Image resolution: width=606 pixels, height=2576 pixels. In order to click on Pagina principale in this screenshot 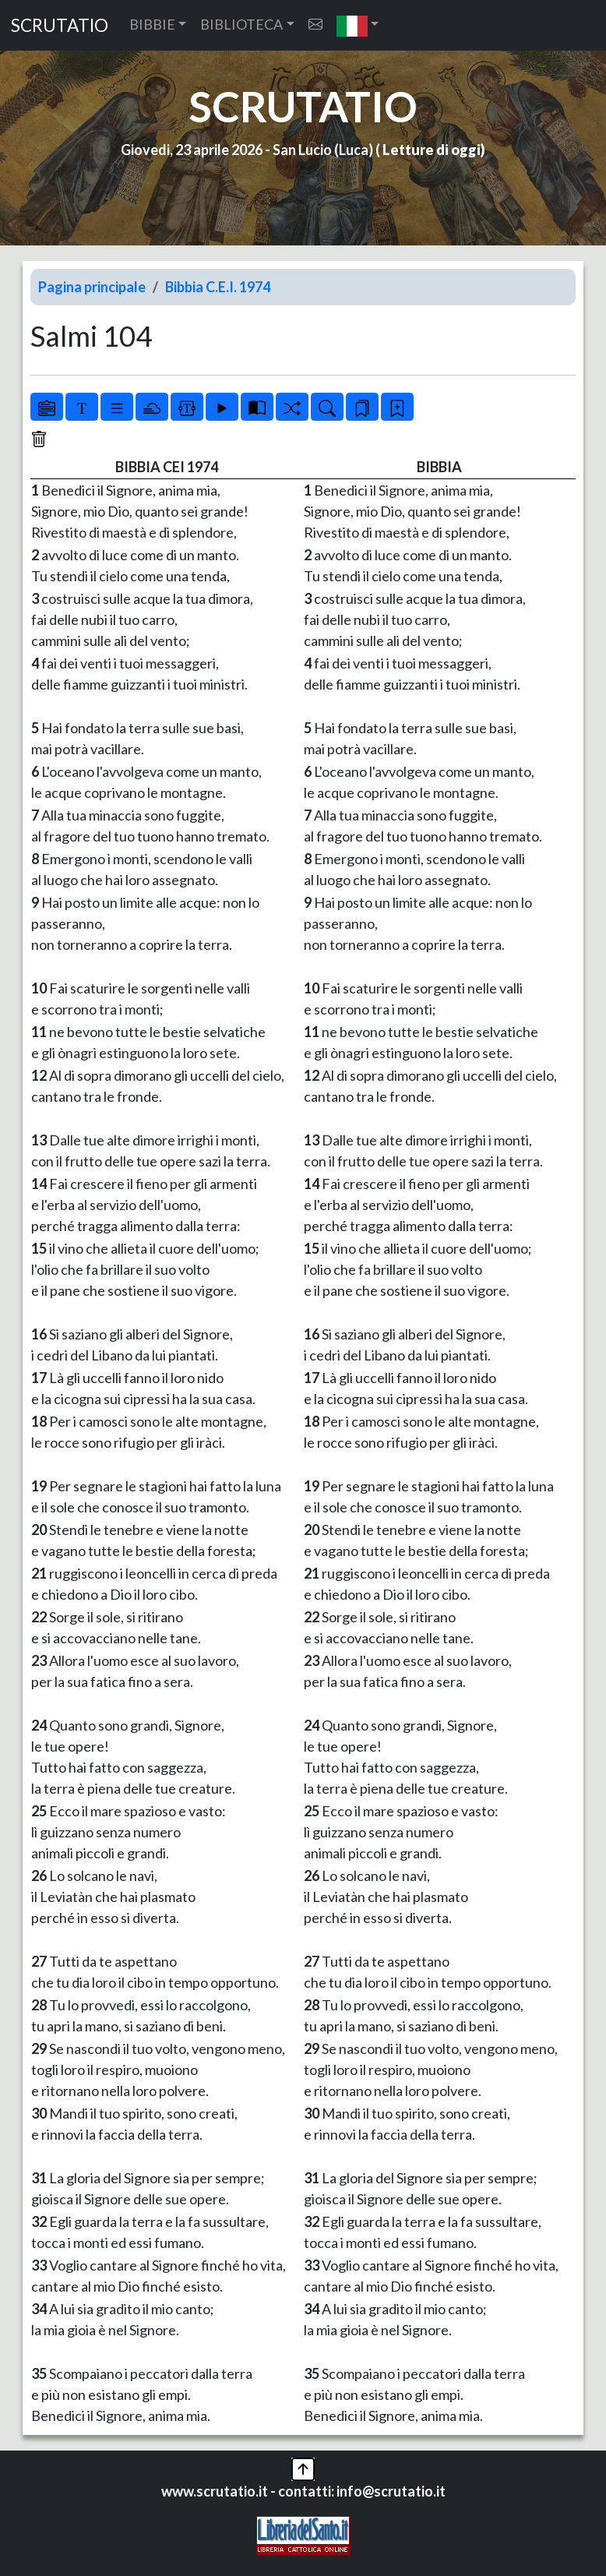, I will do `click(92, 286)`.